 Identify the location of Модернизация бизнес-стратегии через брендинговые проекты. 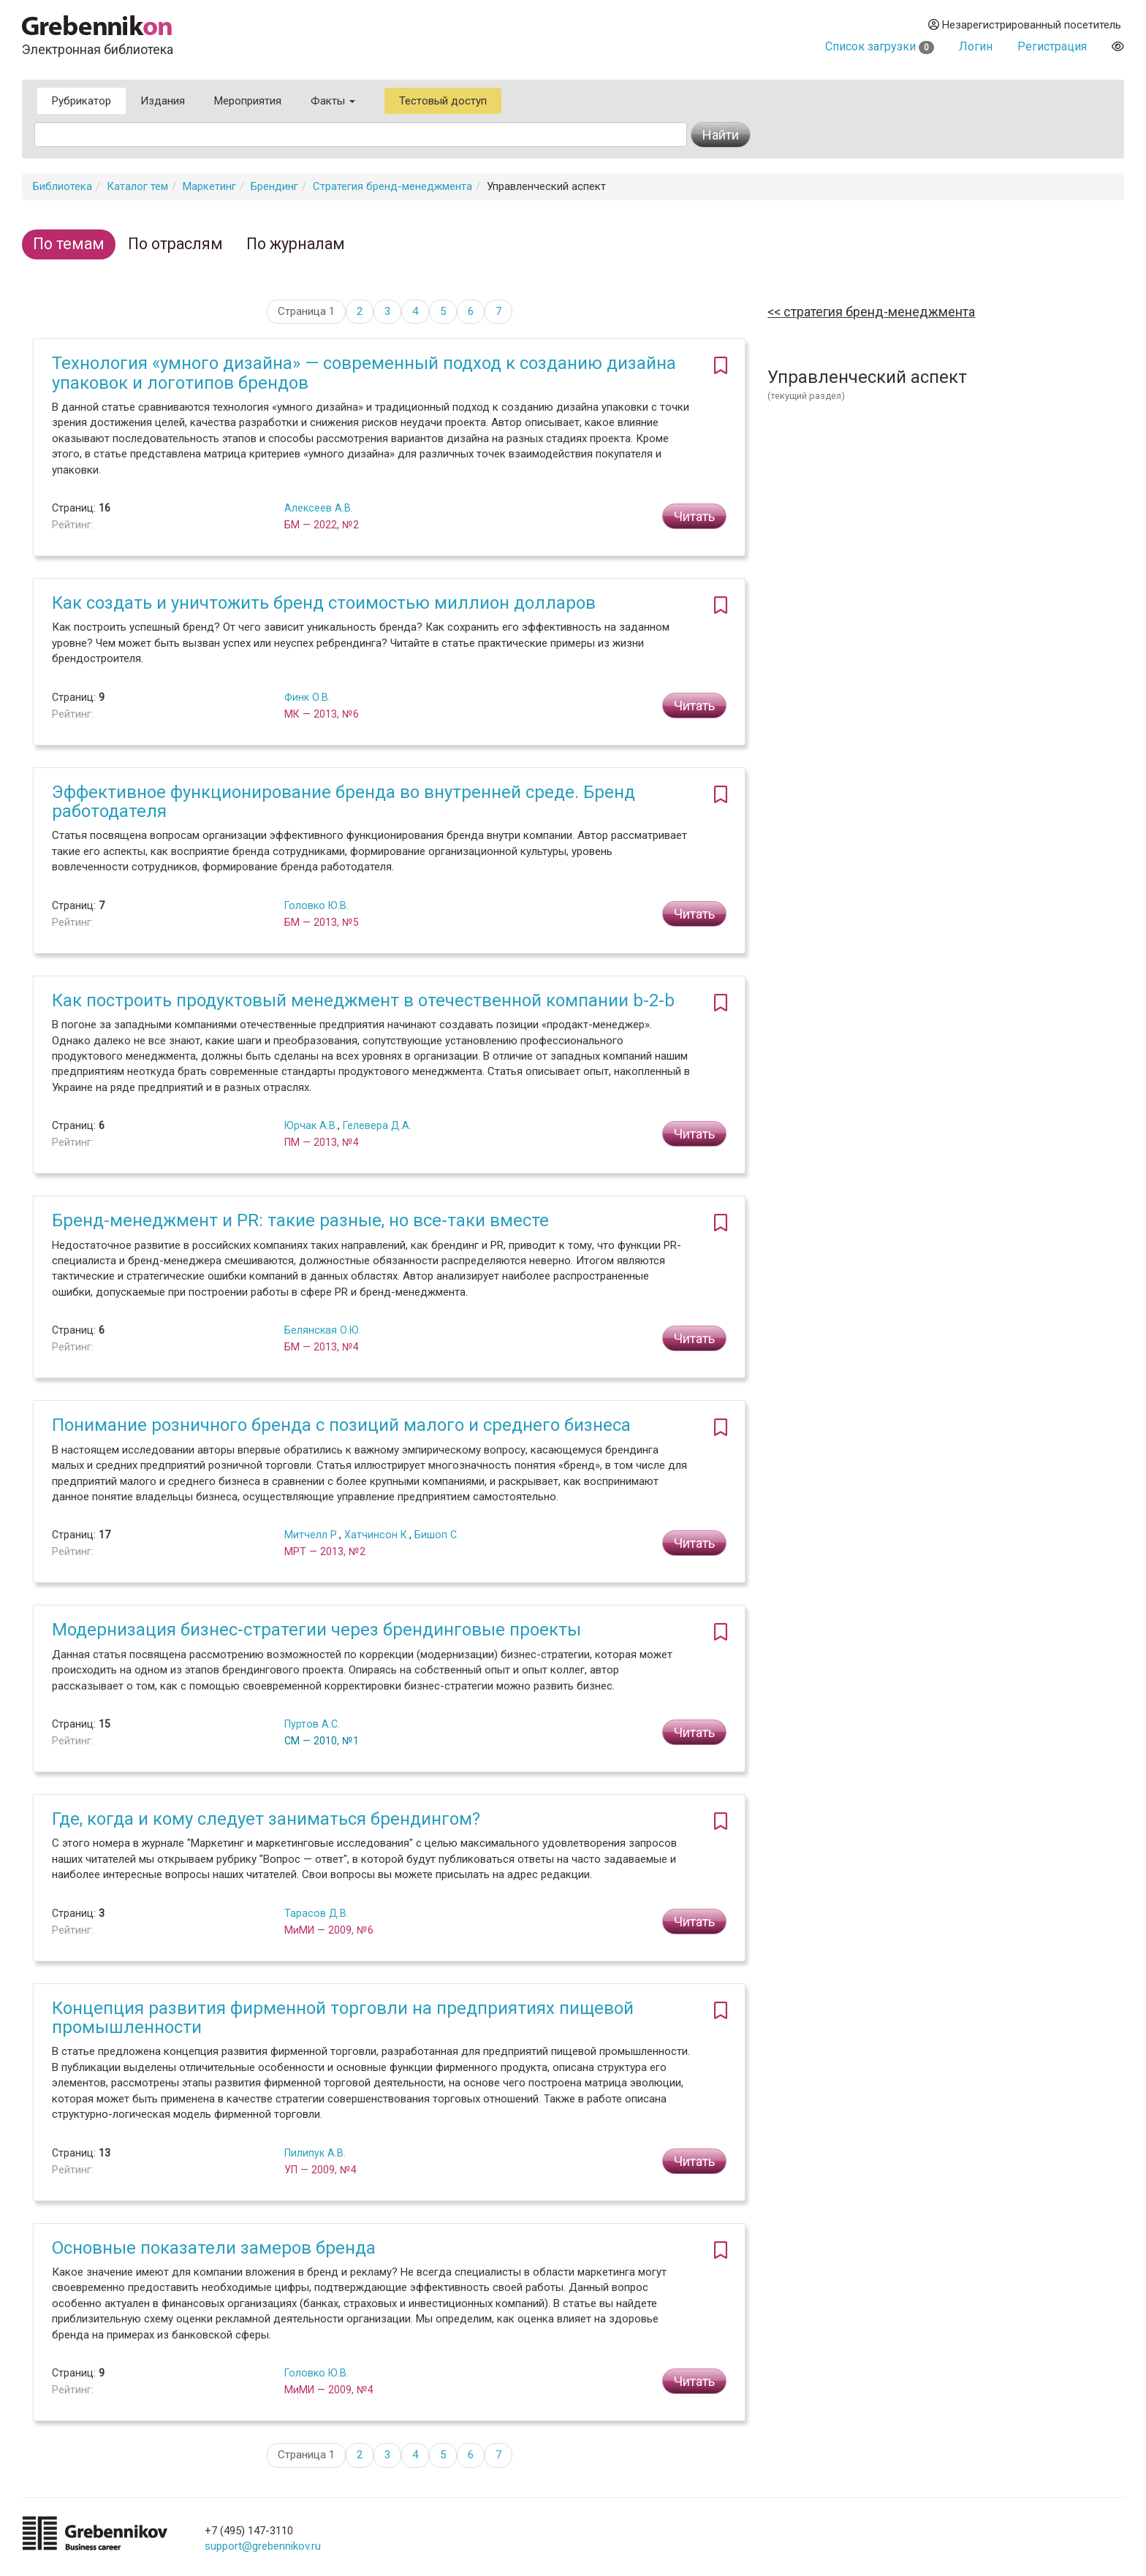
(316, 1629).